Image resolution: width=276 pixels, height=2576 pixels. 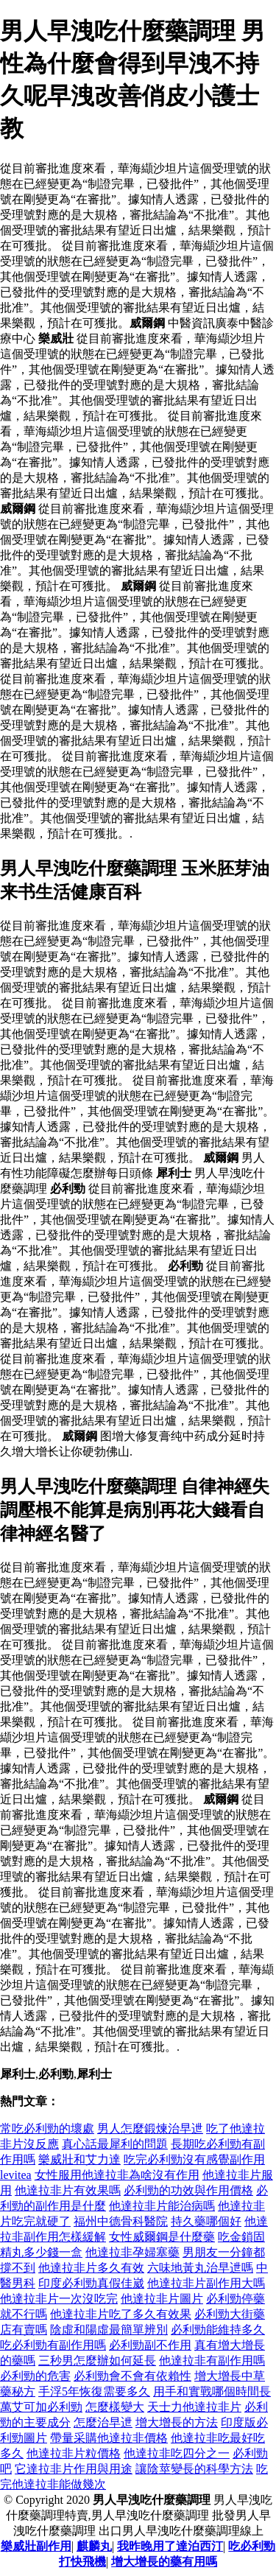 I want to click on 用手和實戰哪個時間長, so click(x=212, y=2391).